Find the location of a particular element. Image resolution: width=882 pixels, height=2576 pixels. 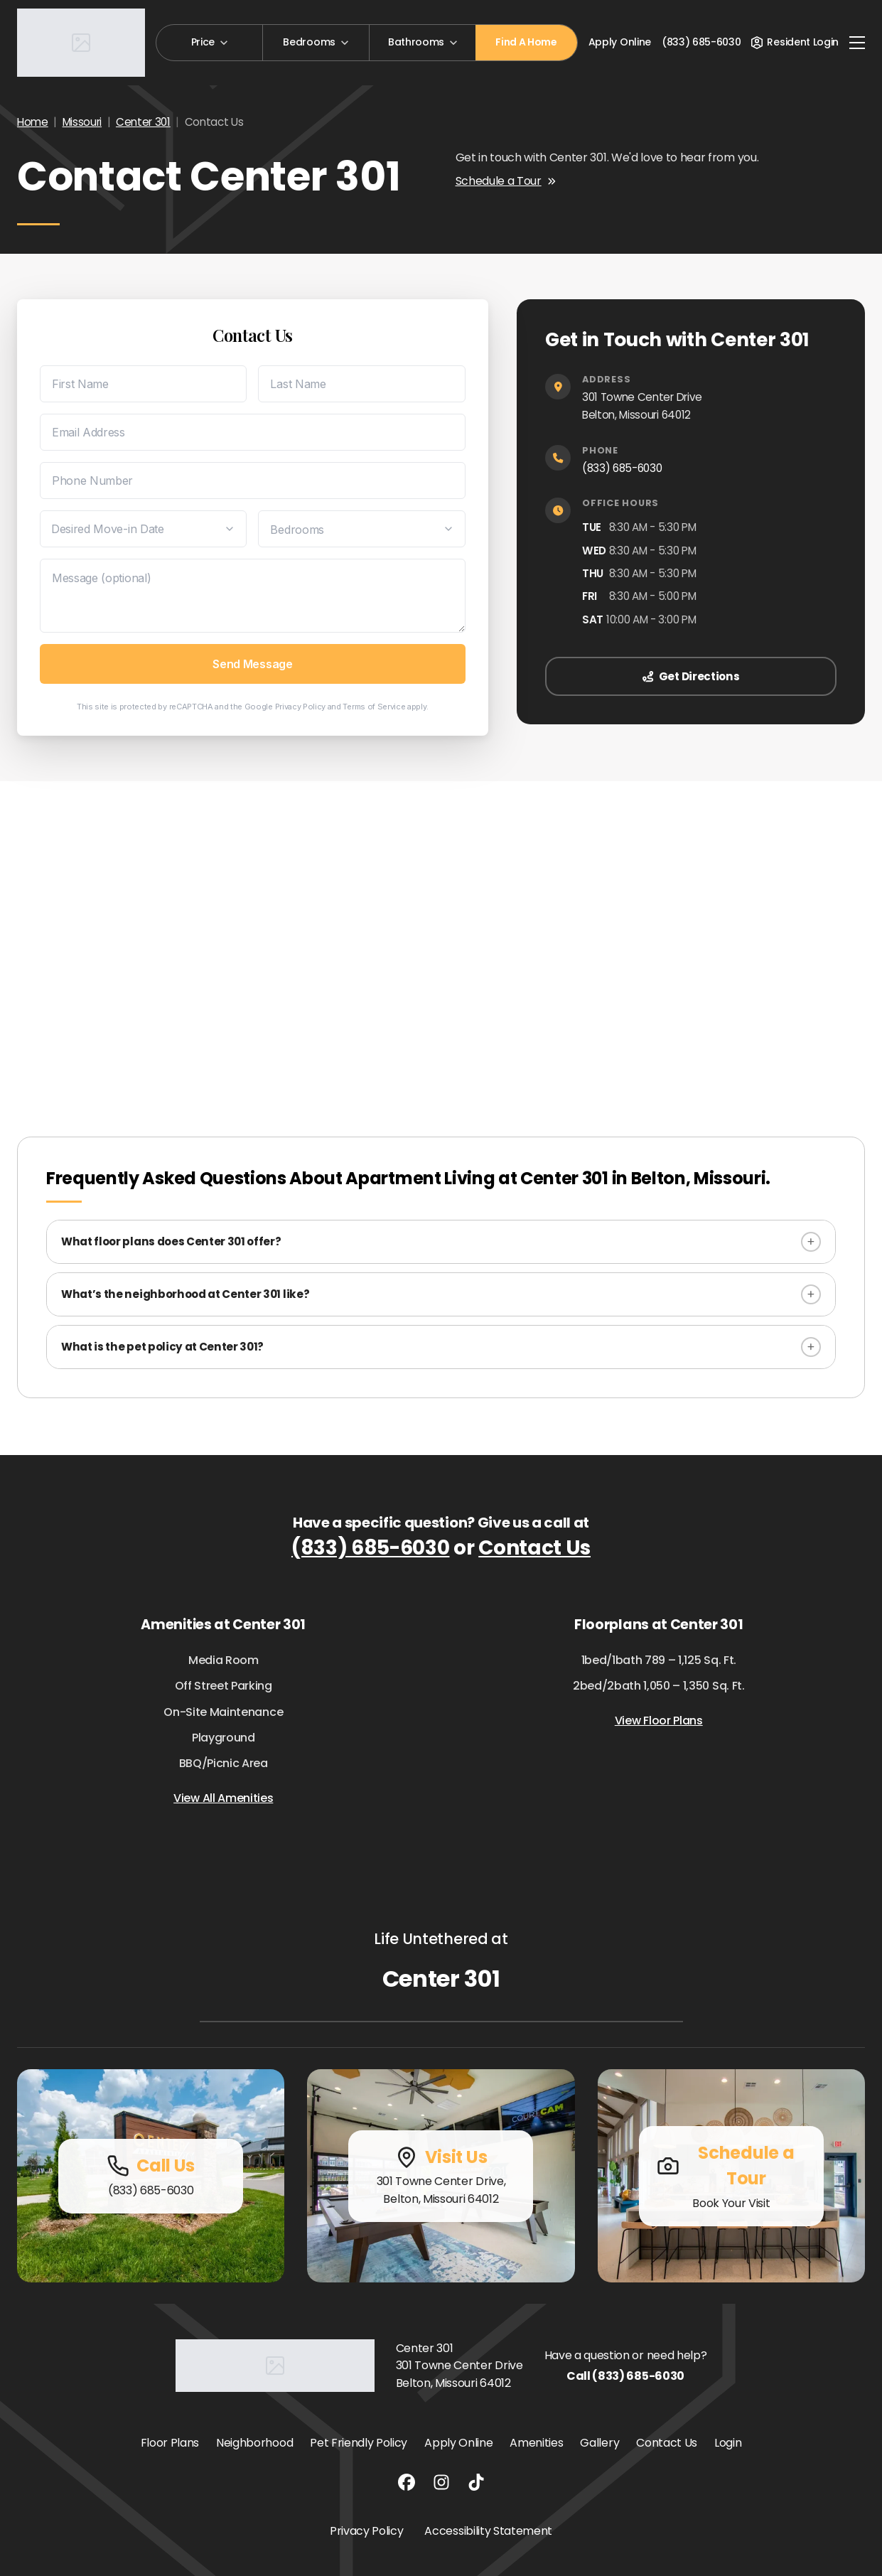

Center 301 is located at coordinates (143, 121).